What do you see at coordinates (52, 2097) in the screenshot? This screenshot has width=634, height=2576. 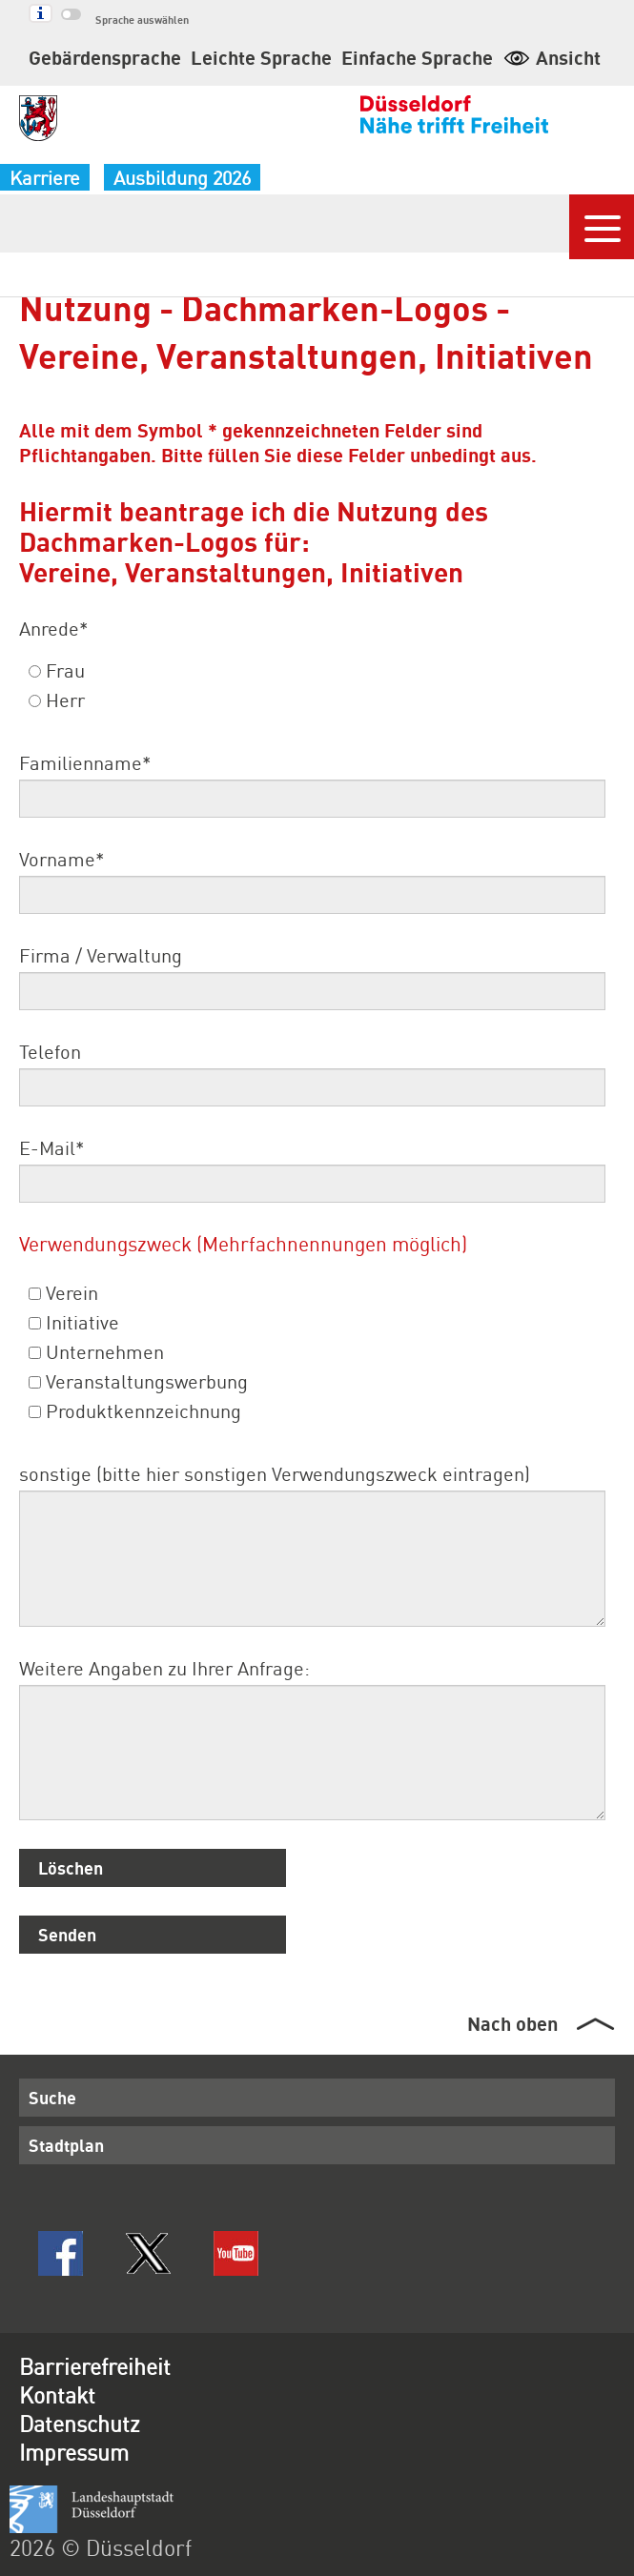 I see `Suche` at bounding box center [52, 2097].